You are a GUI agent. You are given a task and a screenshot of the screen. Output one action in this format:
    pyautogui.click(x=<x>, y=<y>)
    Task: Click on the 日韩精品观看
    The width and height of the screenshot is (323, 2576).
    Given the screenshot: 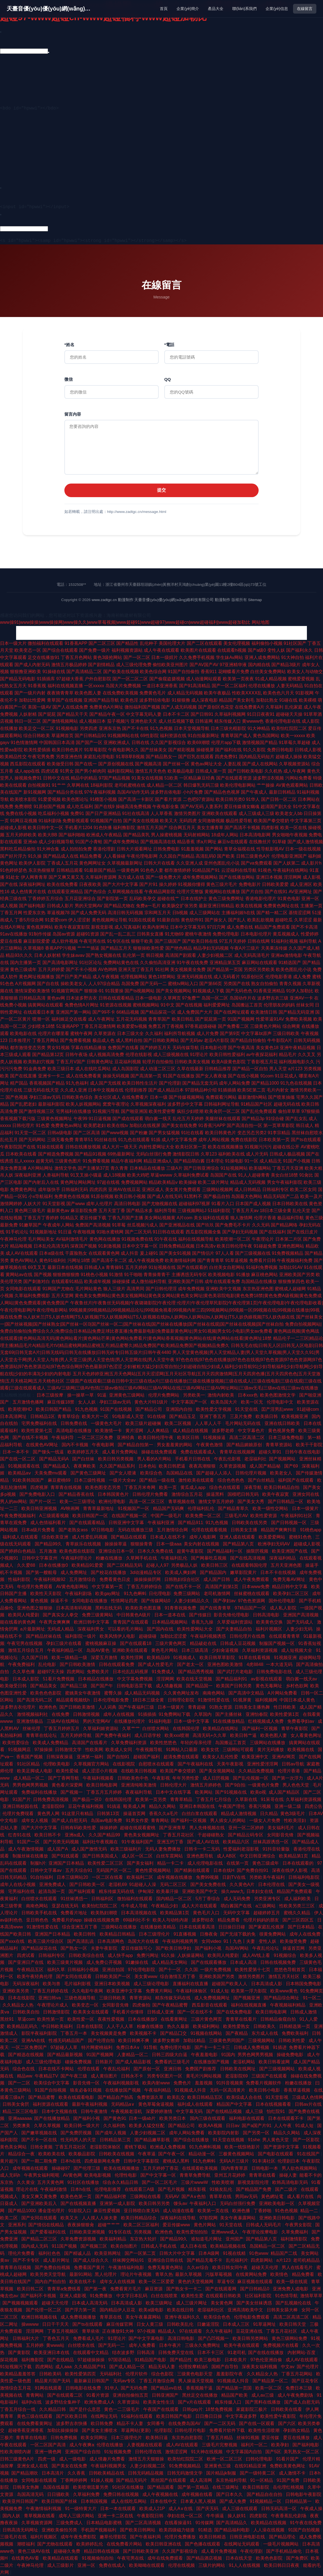 What is the action you would take?
    pyautogui.click(x=69, y=870)
    